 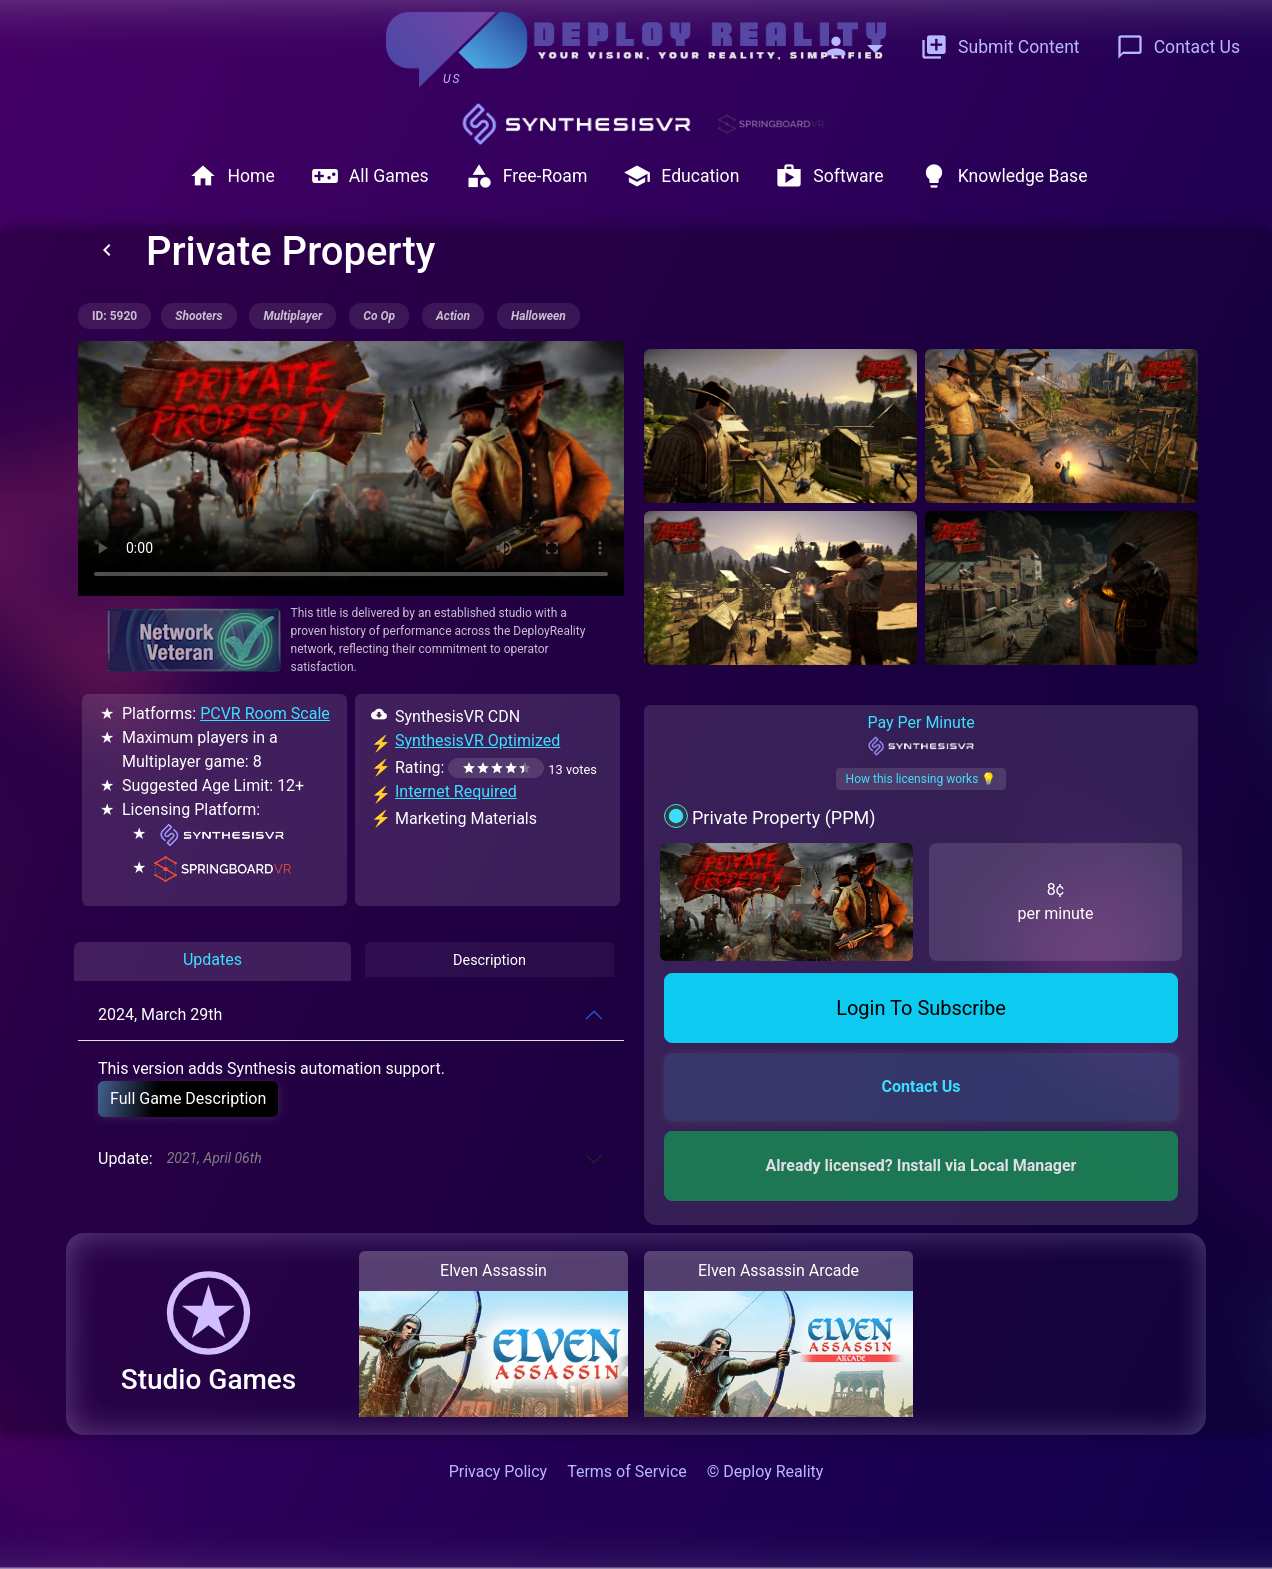 I want to click on Home, so click(x=231, y=176).